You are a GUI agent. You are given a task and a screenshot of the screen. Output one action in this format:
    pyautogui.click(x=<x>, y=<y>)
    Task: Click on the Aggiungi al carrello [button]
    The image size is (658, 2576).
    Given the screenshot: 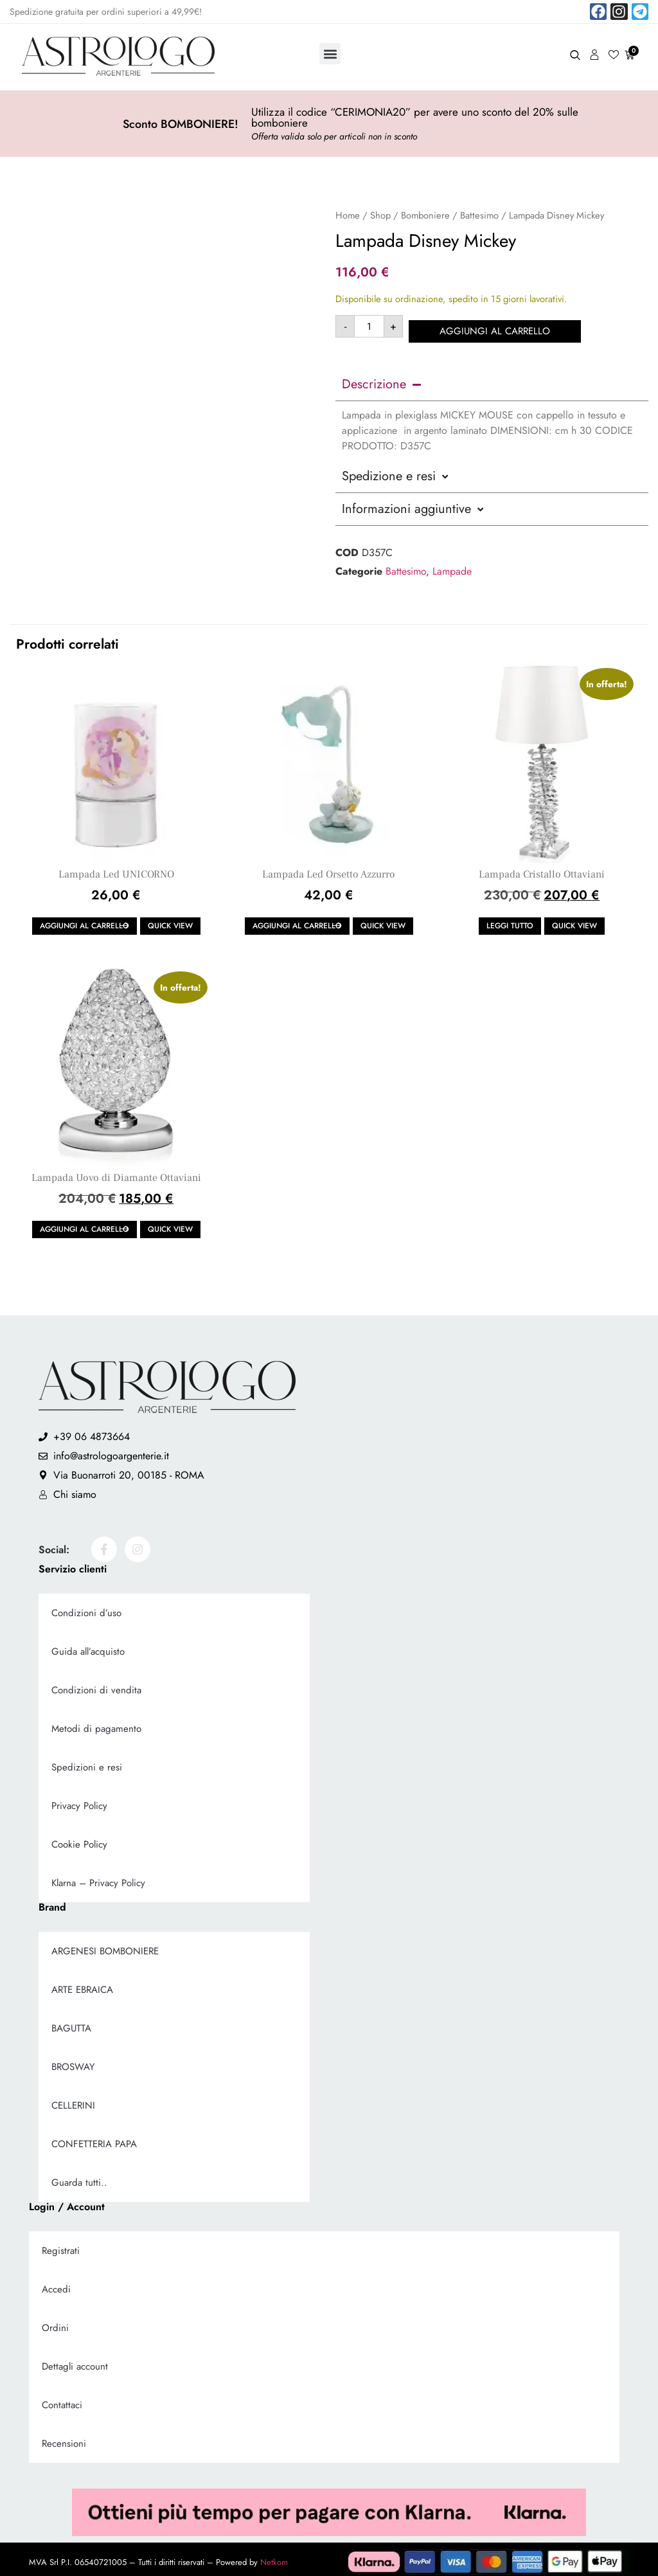 What is the action you would take?
    pyautogui.click(x=84, y=920)
    